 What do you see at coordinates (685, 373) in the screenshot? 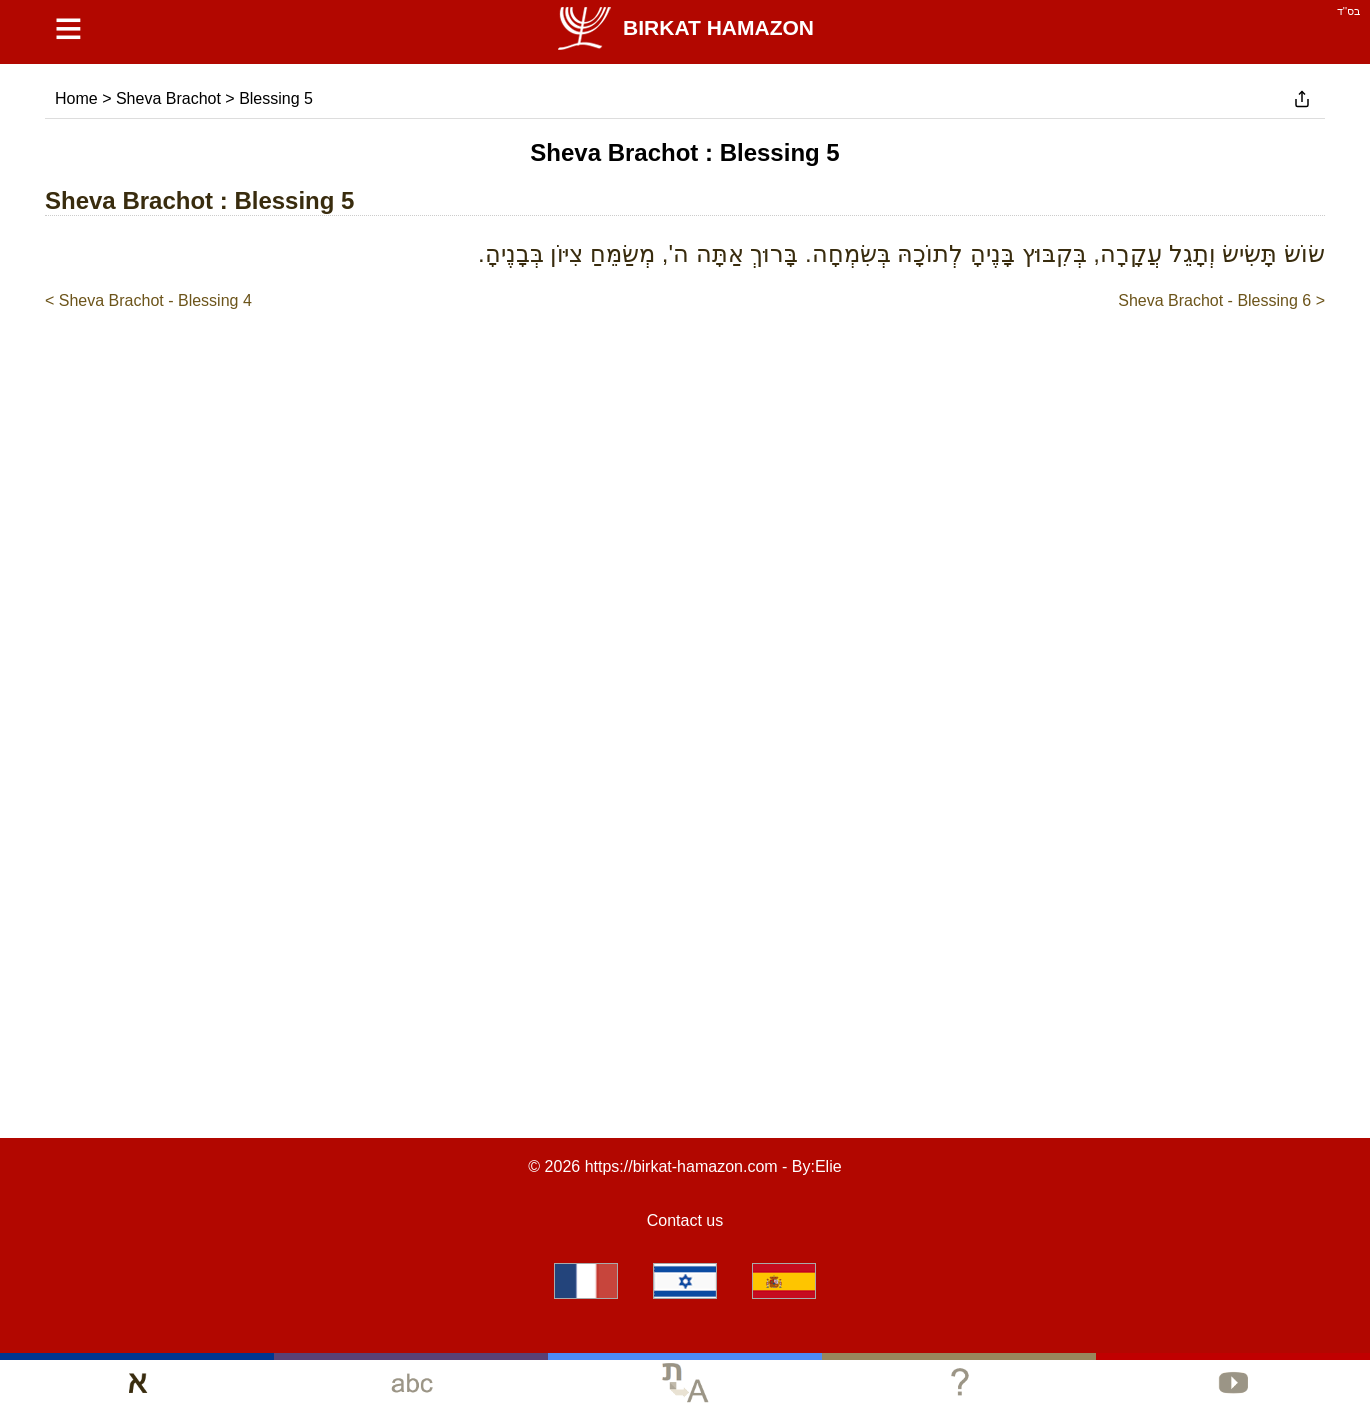
I see `[Advertisement]` at bounding box center [685, 373].